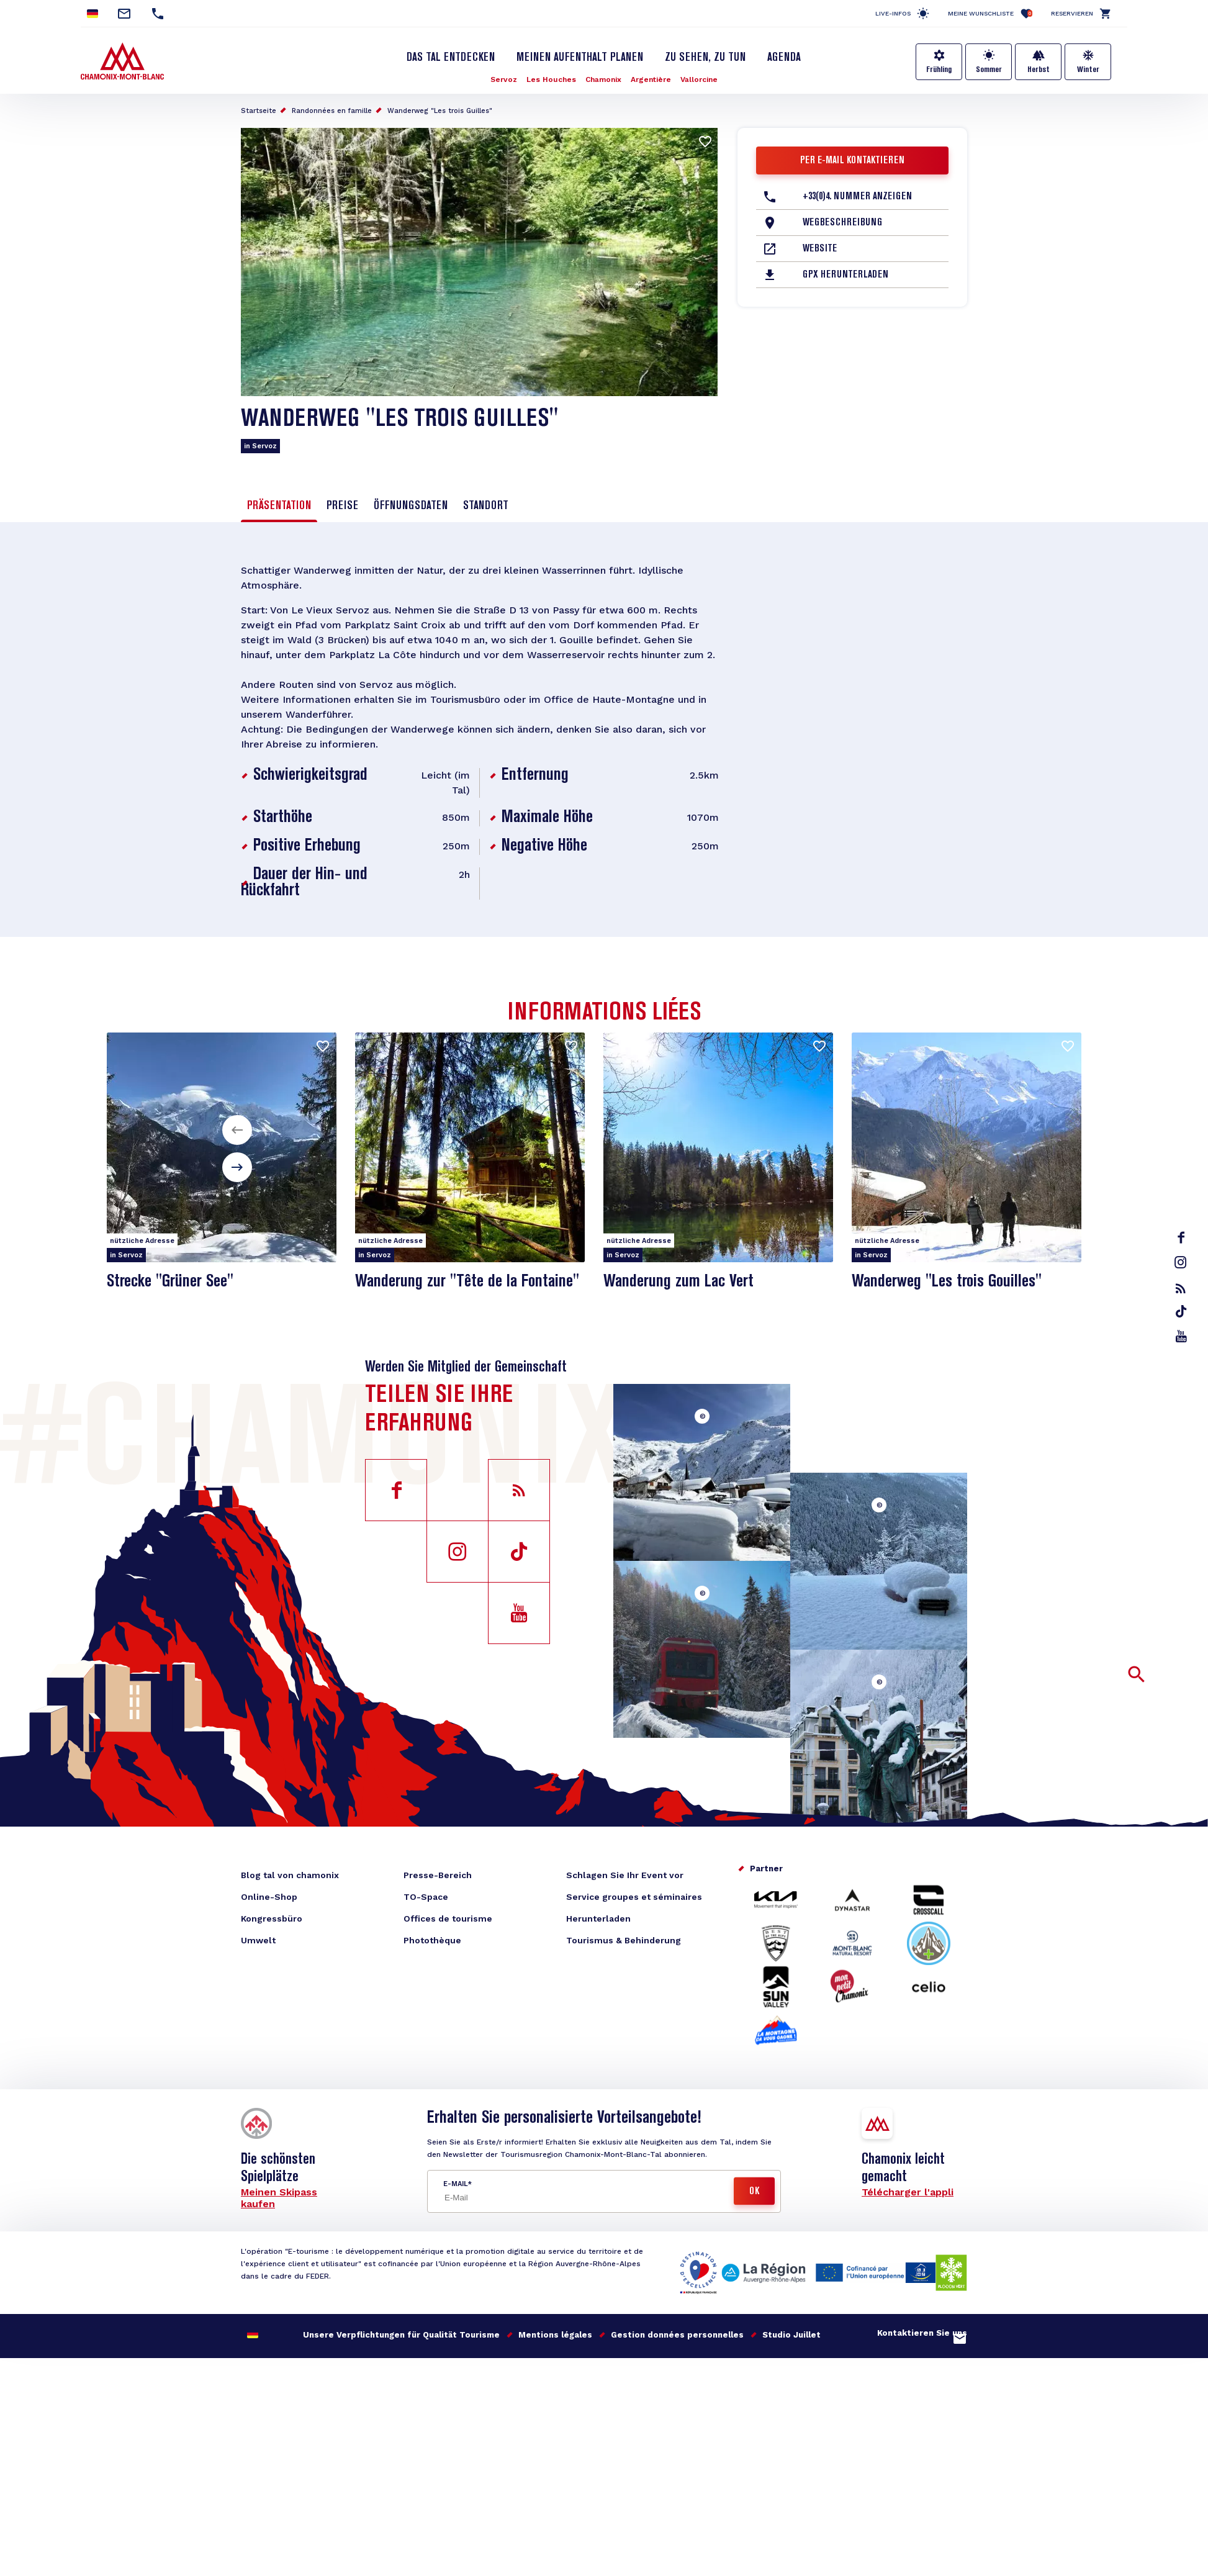 This screenshot has height=2576, width=1208. I want to click on Per E-Mail kontaktieren, so click(852, 160).